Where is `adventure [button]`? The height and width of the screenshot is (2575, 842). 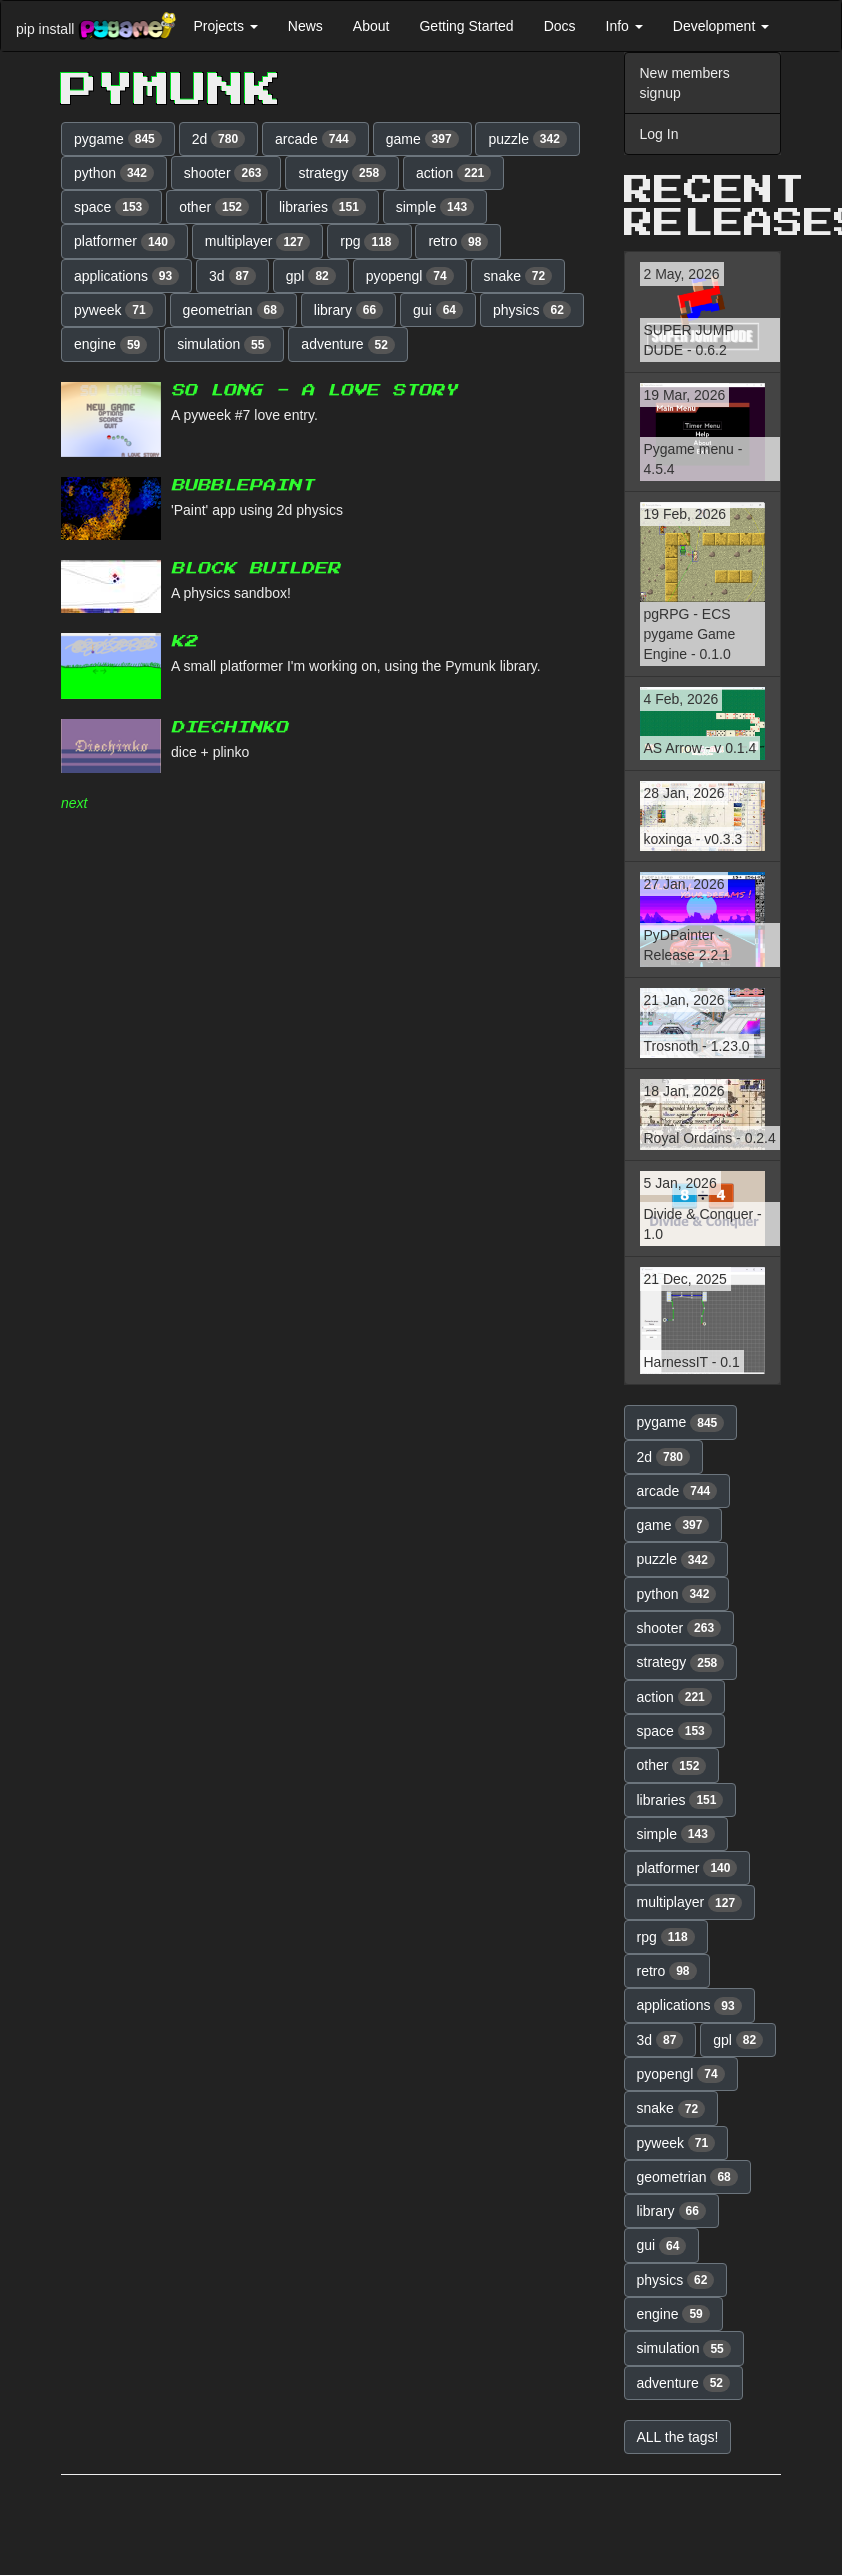
adventure [button] is located at coordinates (348, 345).